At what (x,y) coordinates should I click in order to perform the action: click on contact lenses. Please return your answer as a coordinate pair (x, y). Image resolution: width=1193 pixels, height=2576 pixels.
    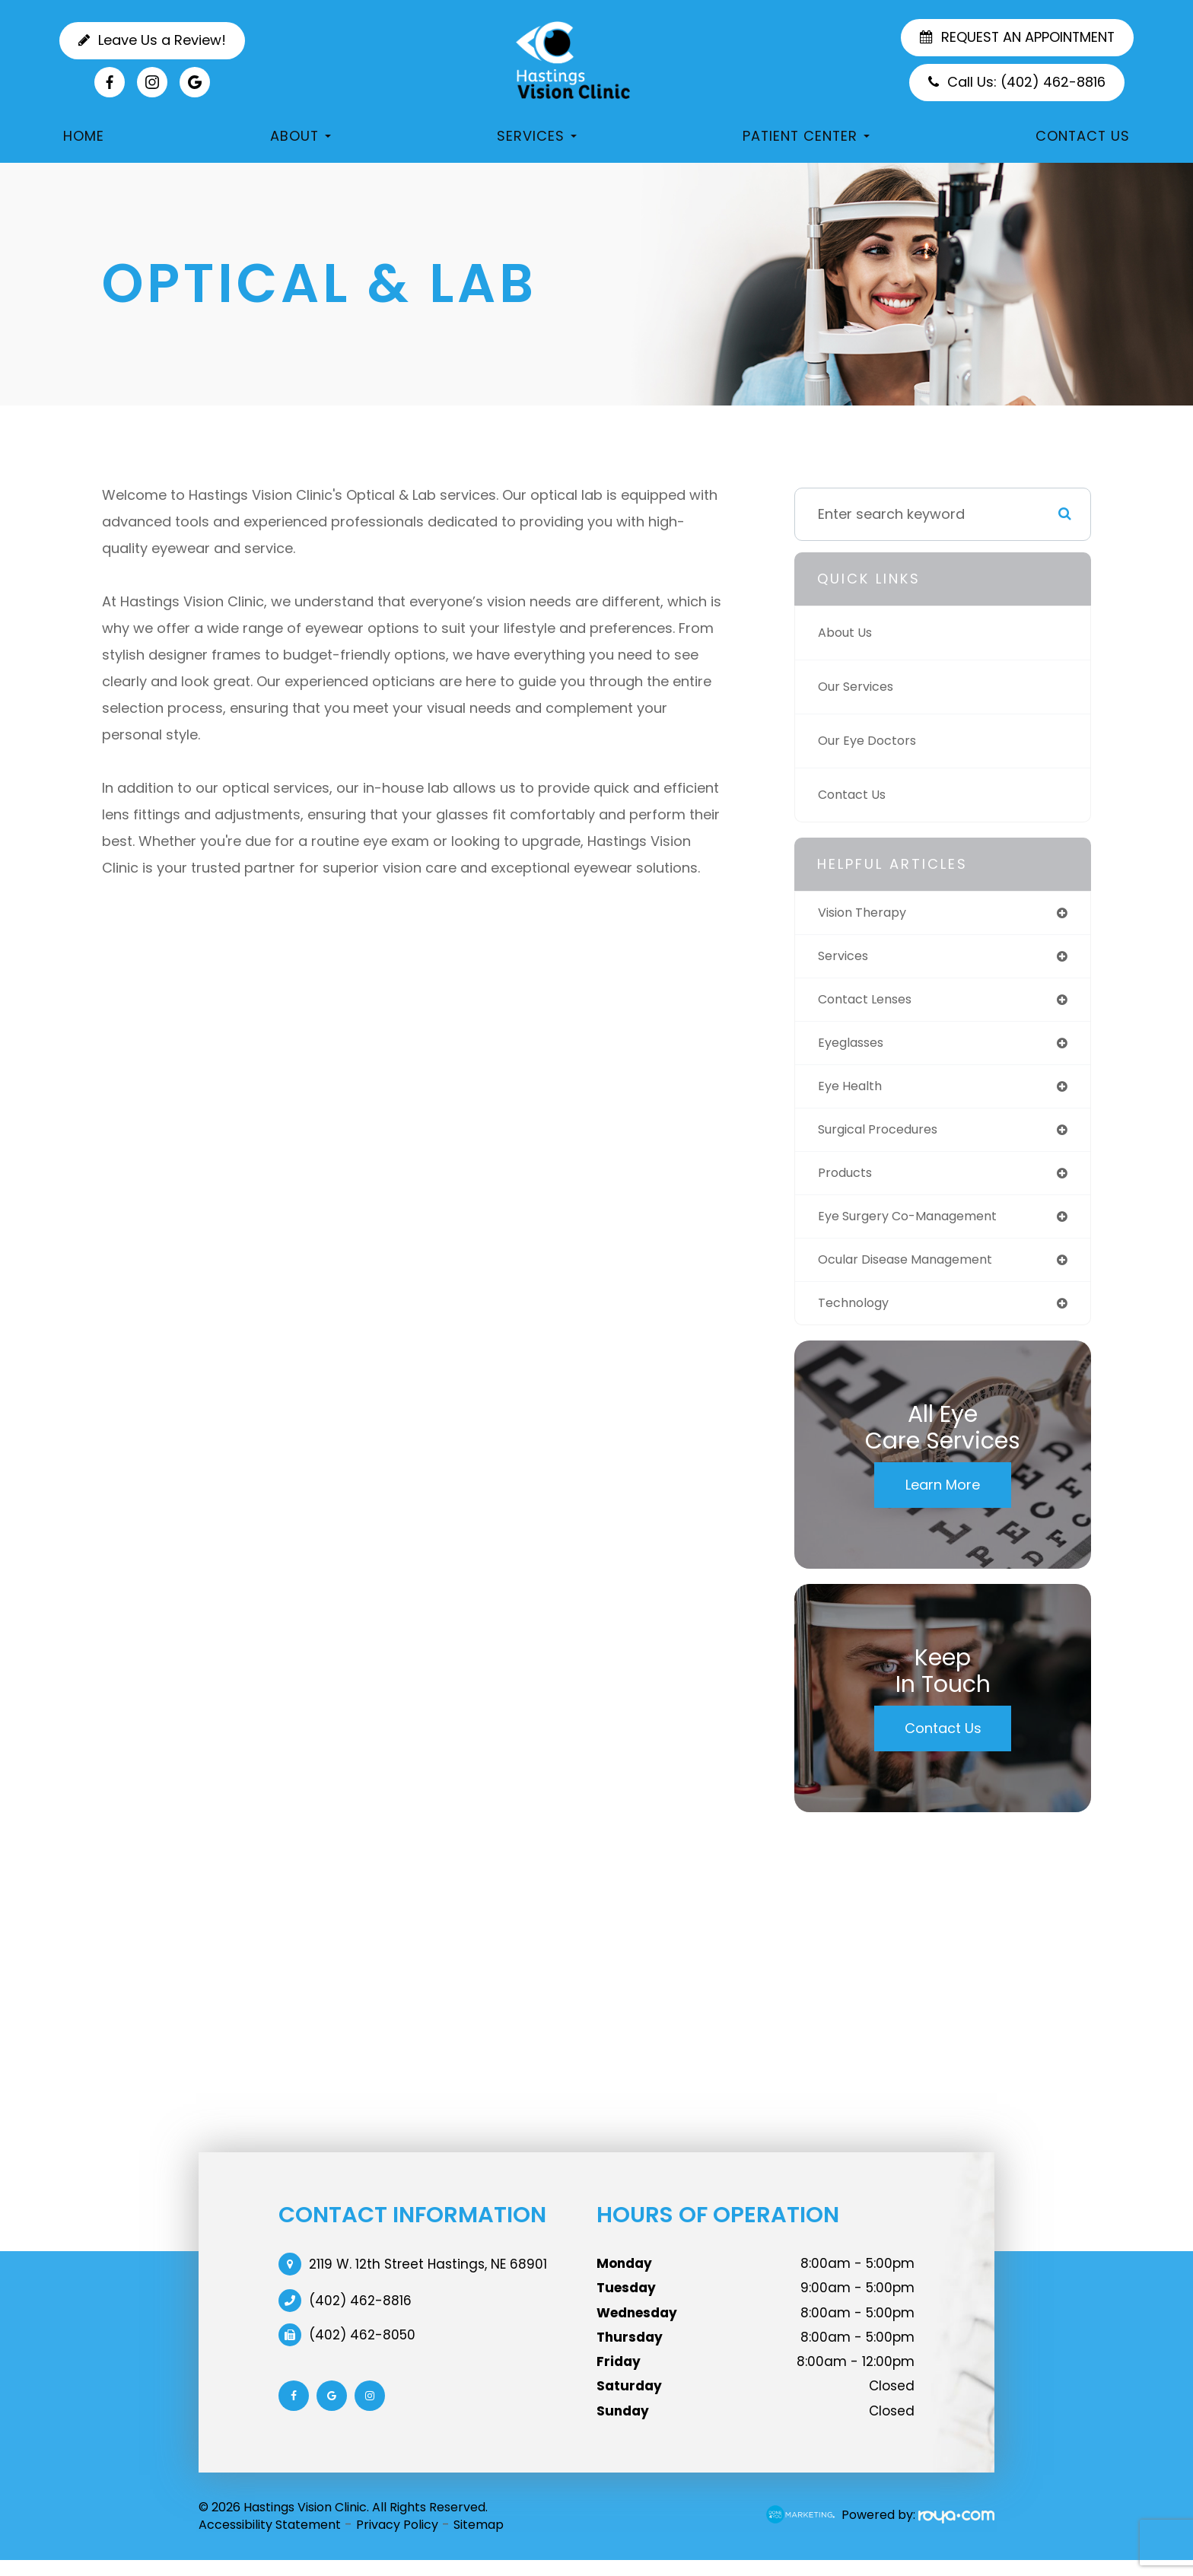
    Looking at the image, I should click on (871, 1003).